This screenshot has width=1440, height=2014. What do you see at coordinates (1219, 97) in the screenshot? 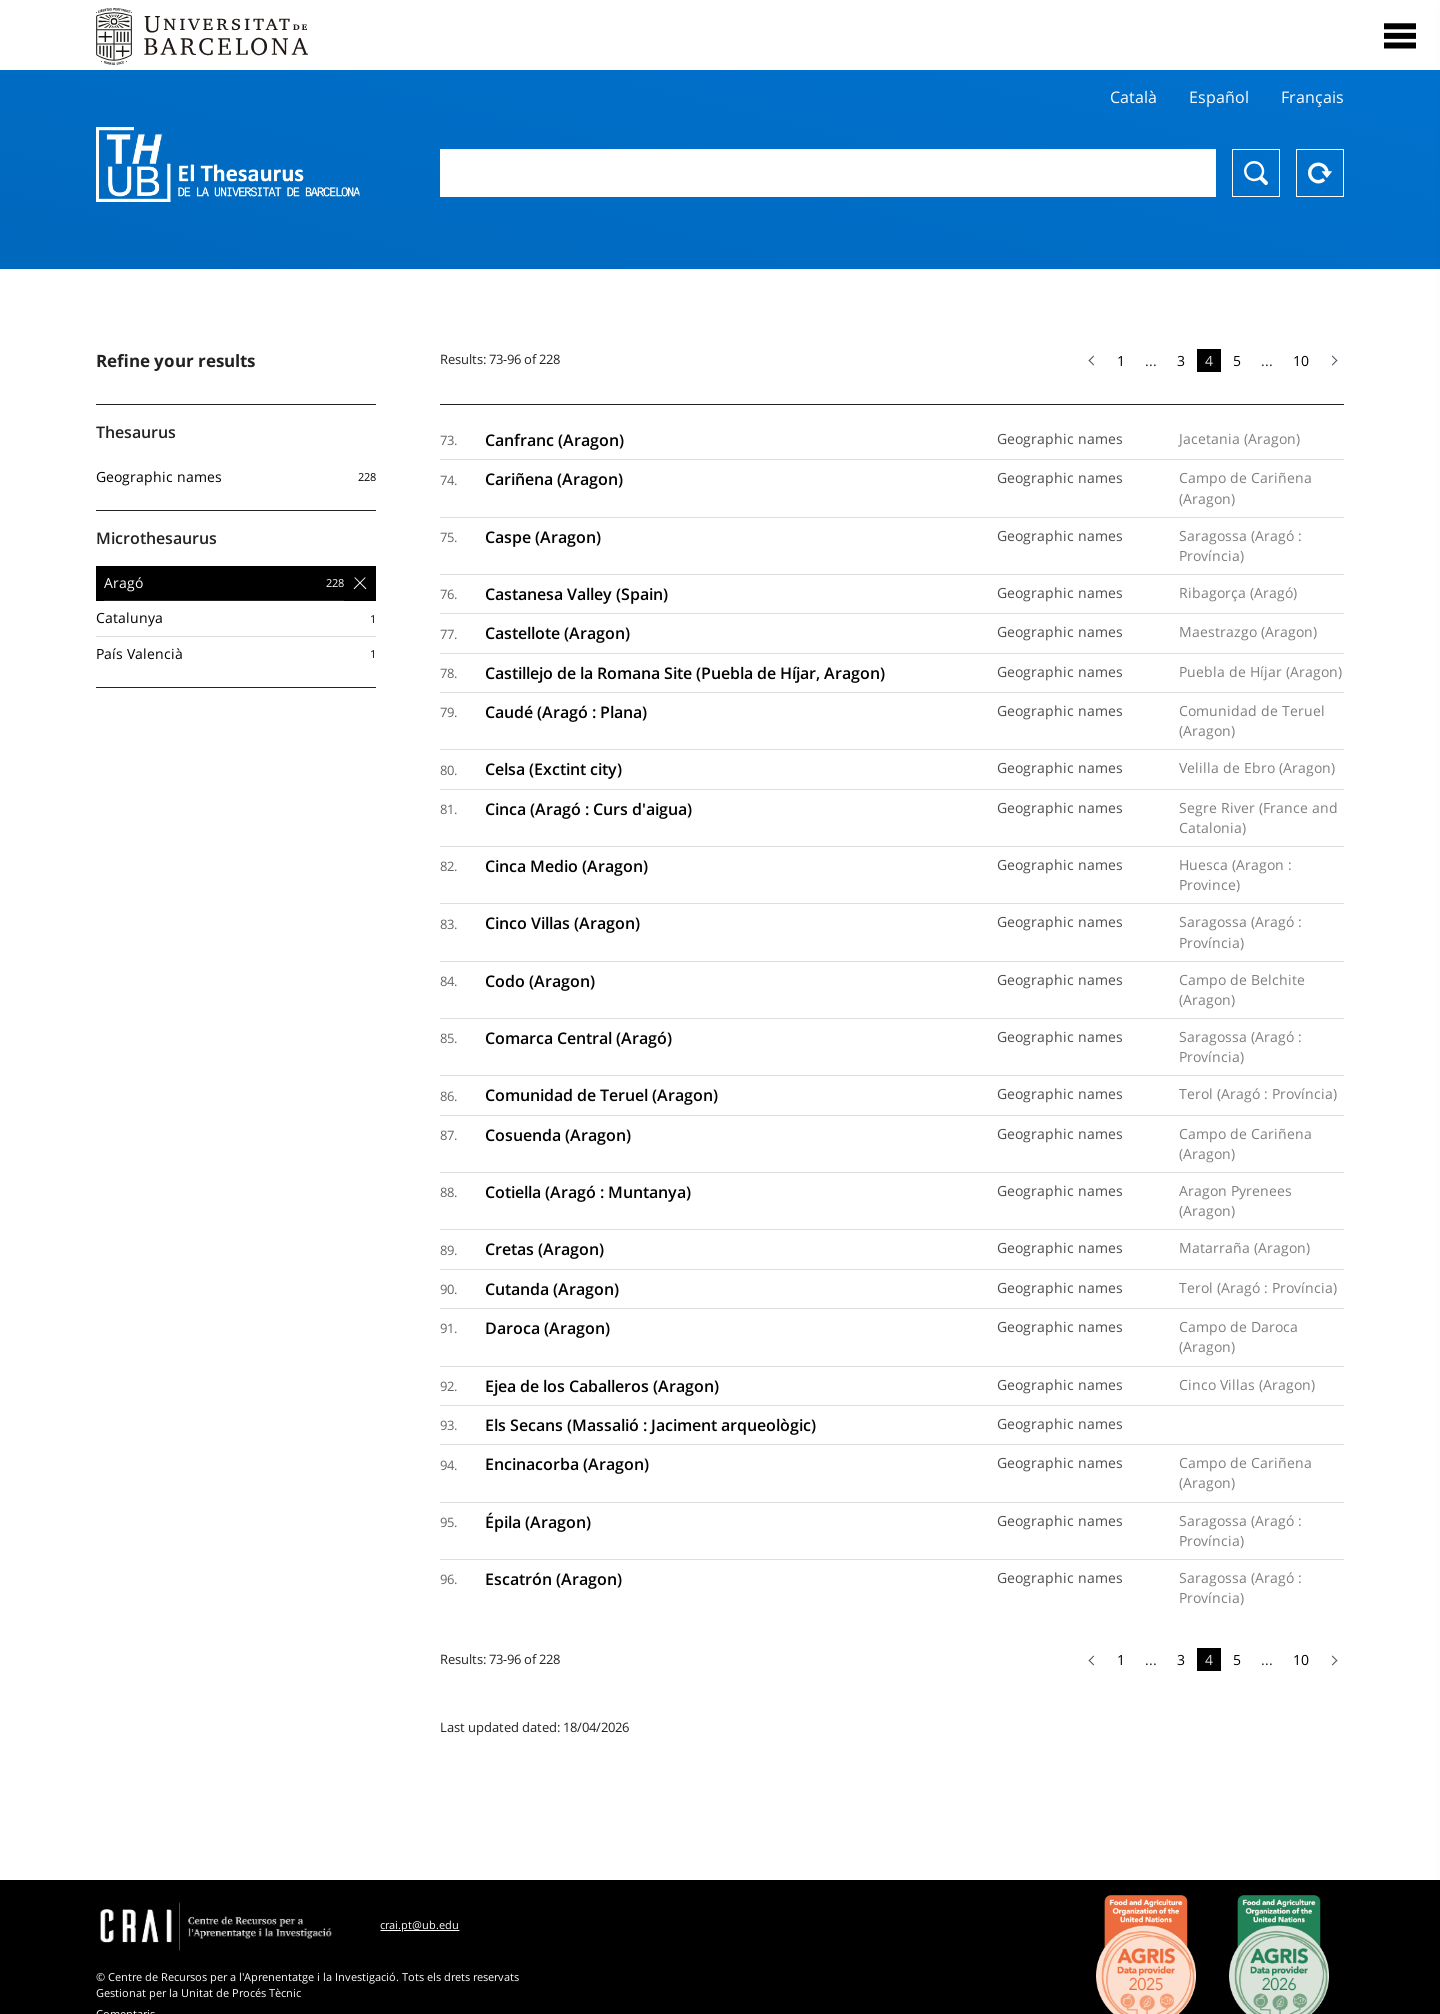
I see `Español` at bounding box center [1219, 97].